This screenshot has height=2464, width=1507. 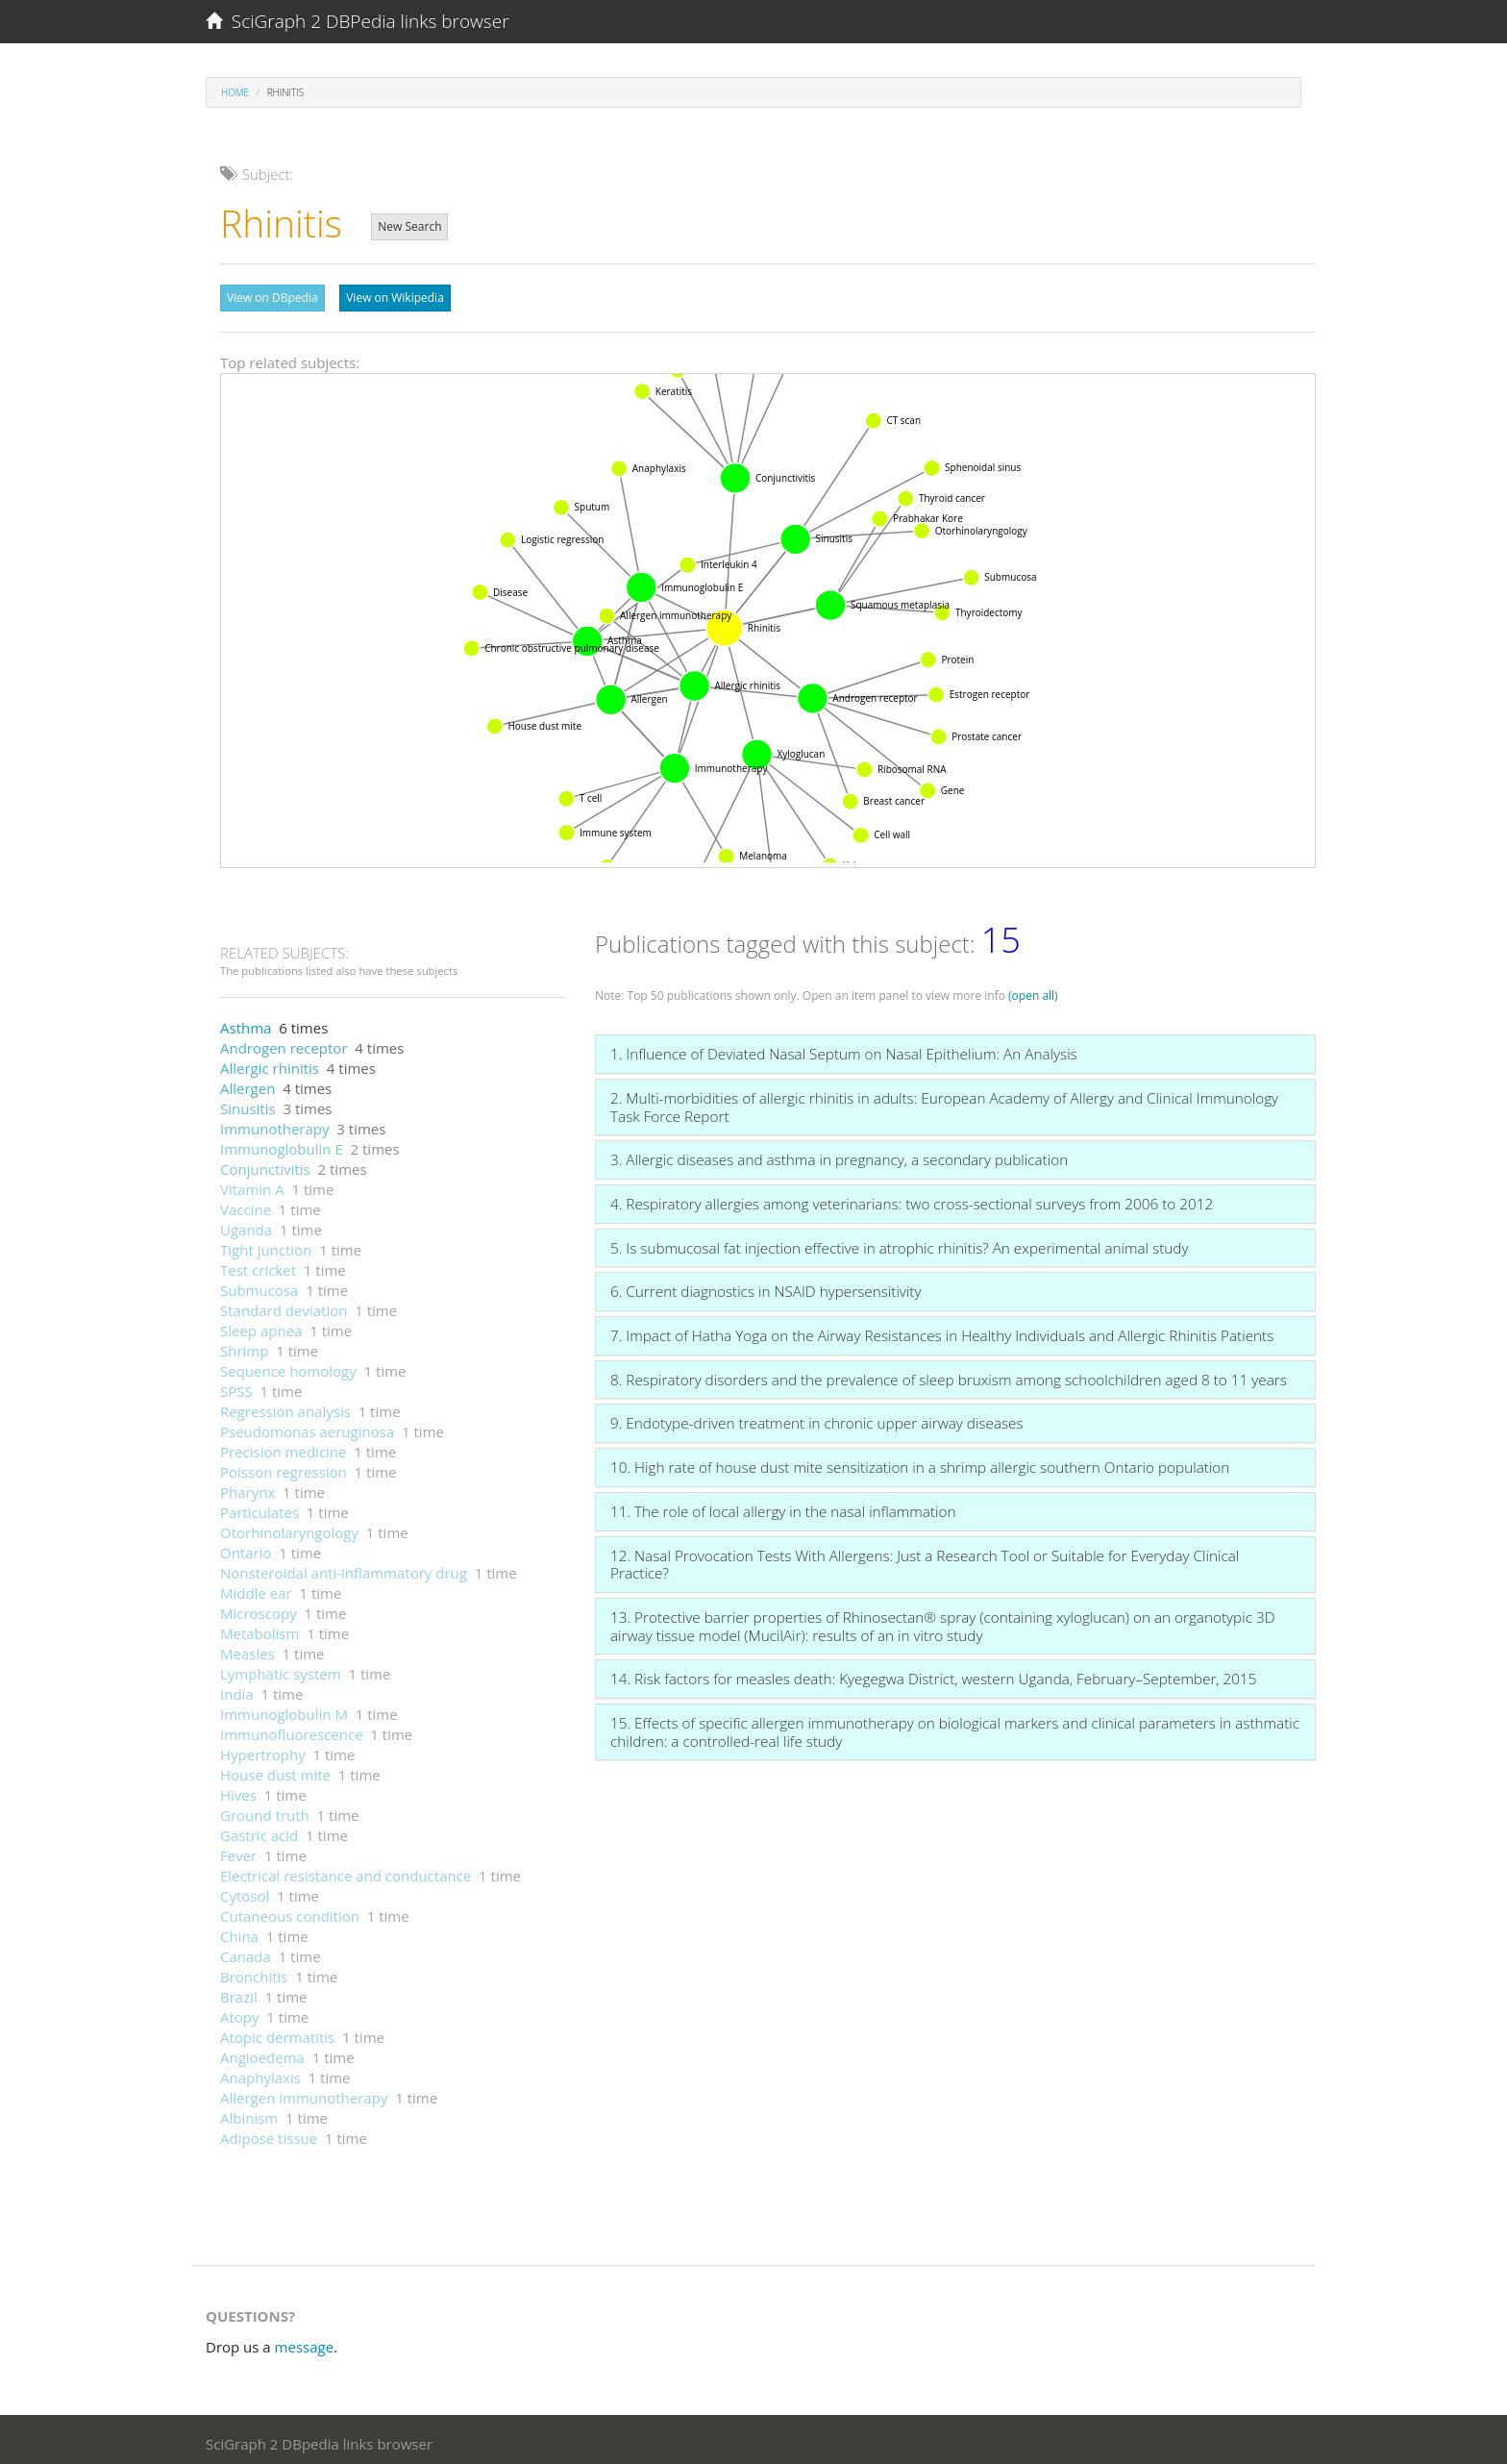 What do you see at coordinates (1033, 991) in the screenshot?
I see `(open all)` at bounding box center [1033, 991].